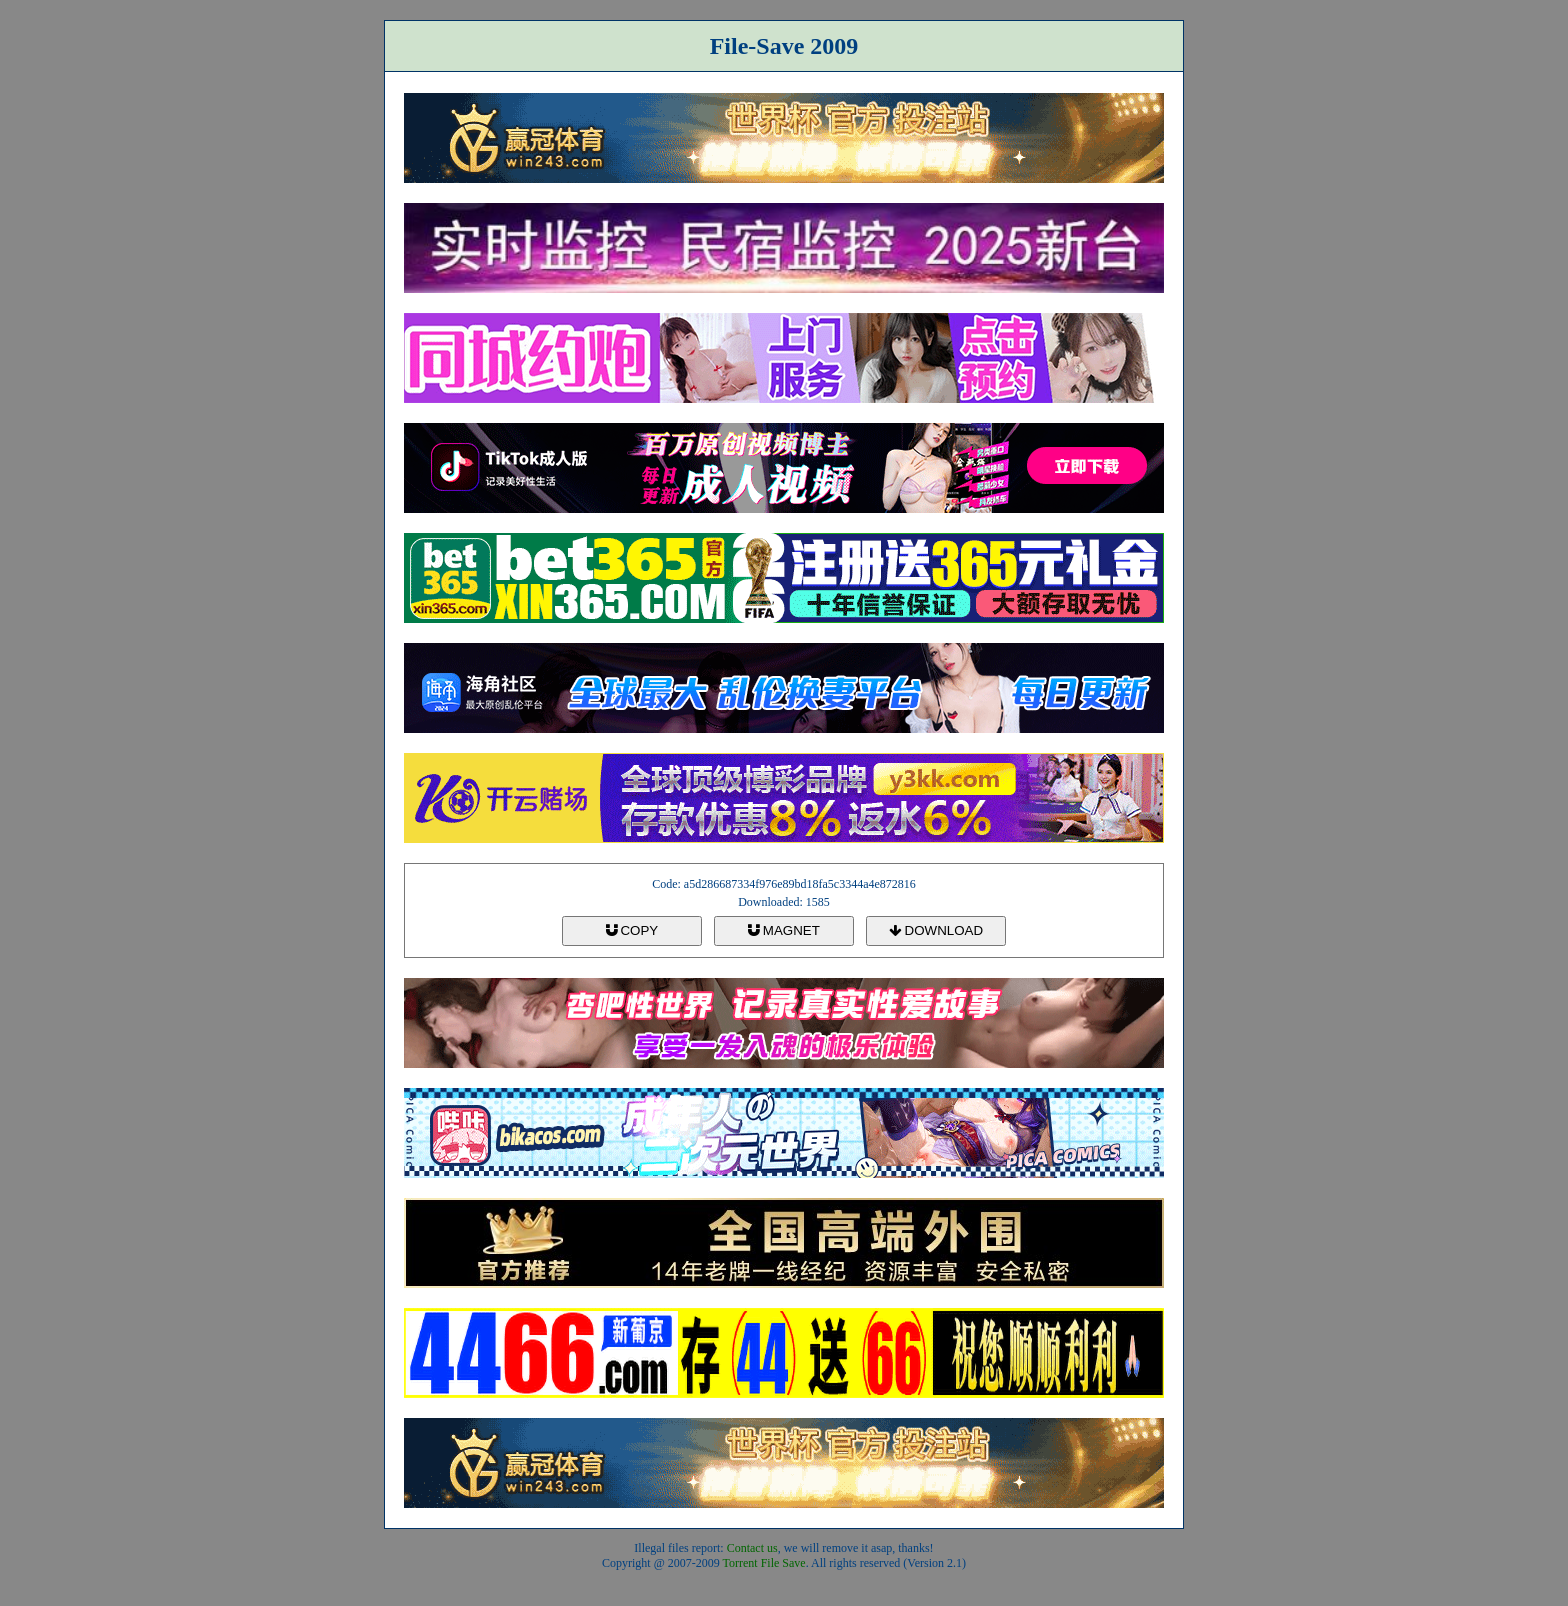  I want to click on DOWNLOAD, so click(936, 930).